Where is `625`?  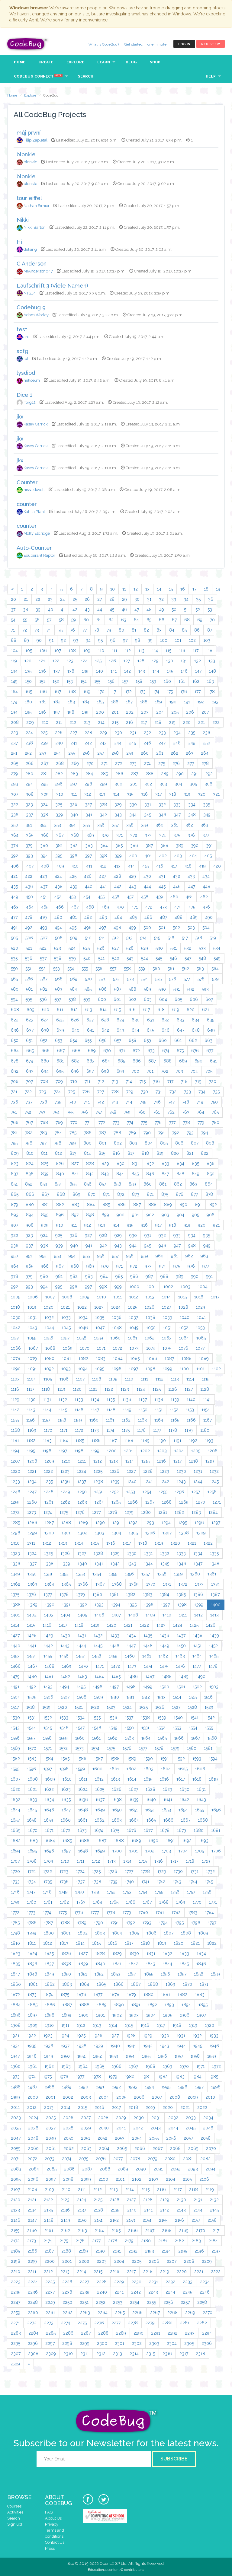
625 is located at coordinates (59, 1019).